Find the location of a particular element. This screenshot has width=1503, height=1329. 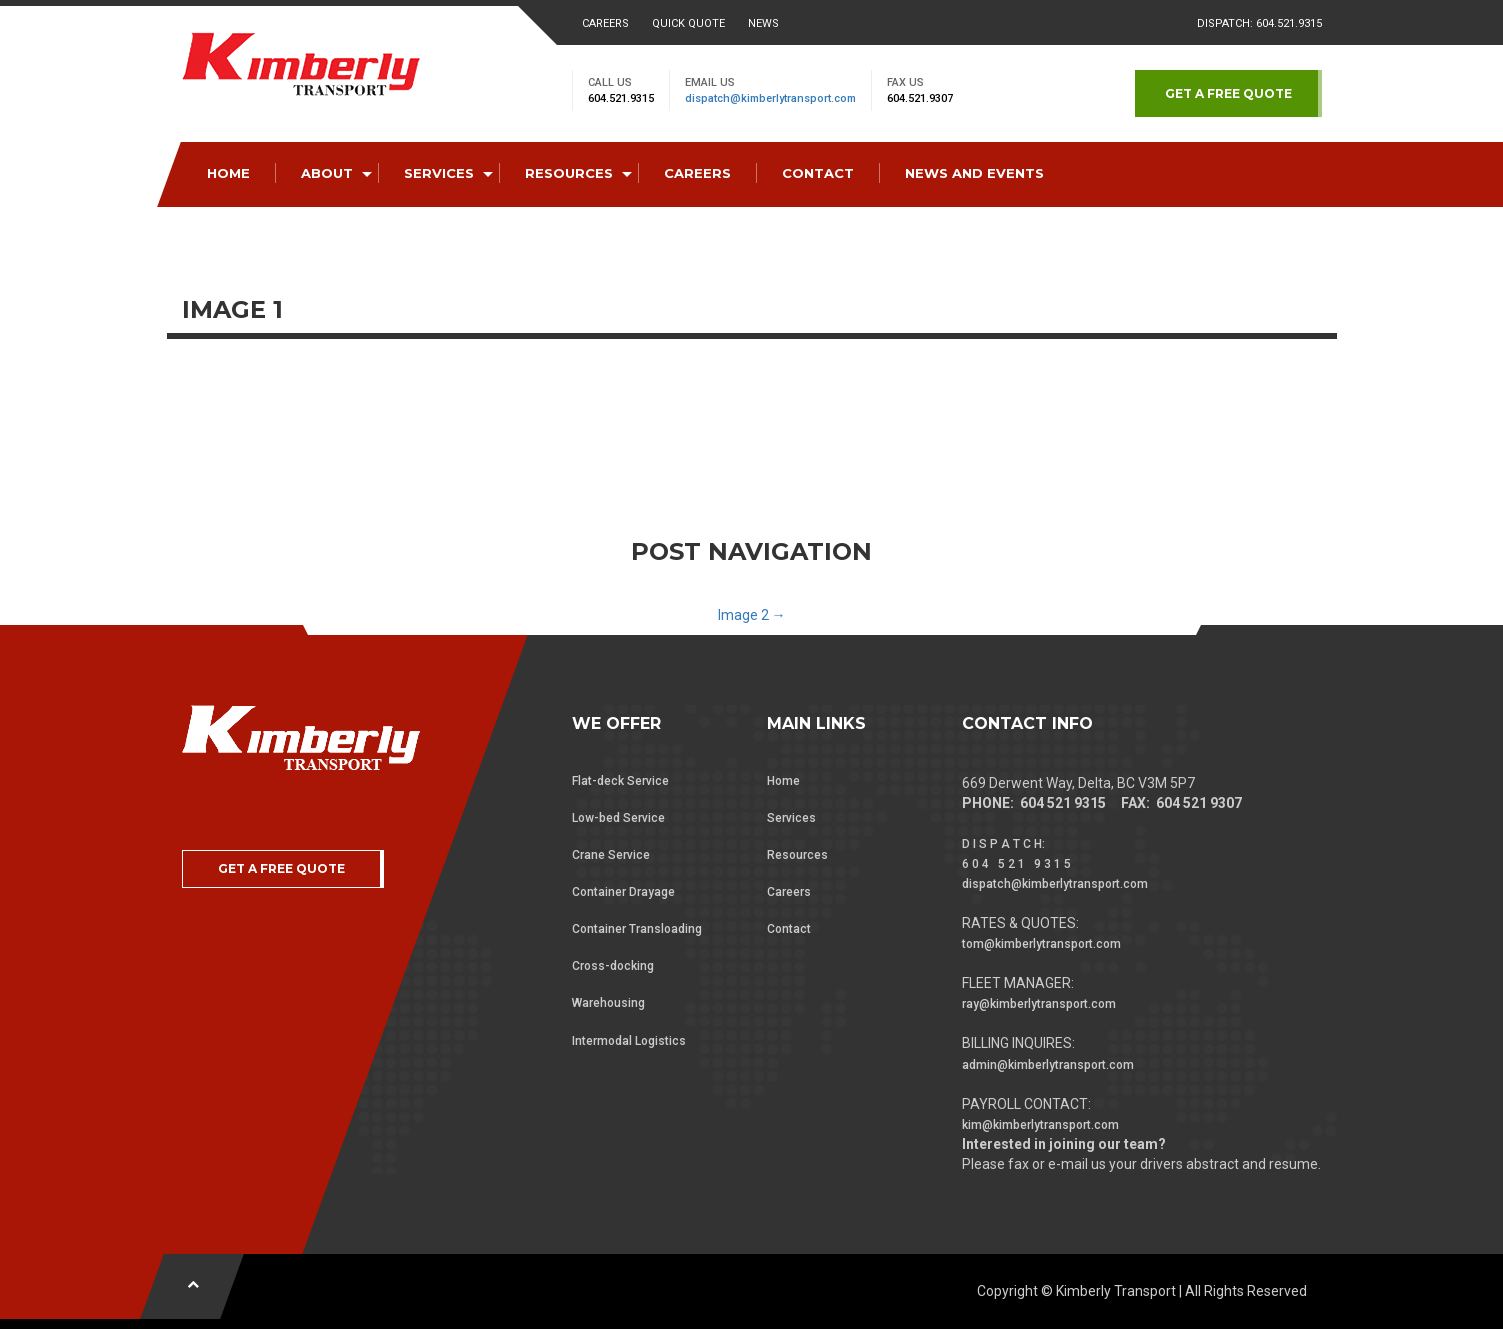

Image 2 is located at coordinates (752, 615).